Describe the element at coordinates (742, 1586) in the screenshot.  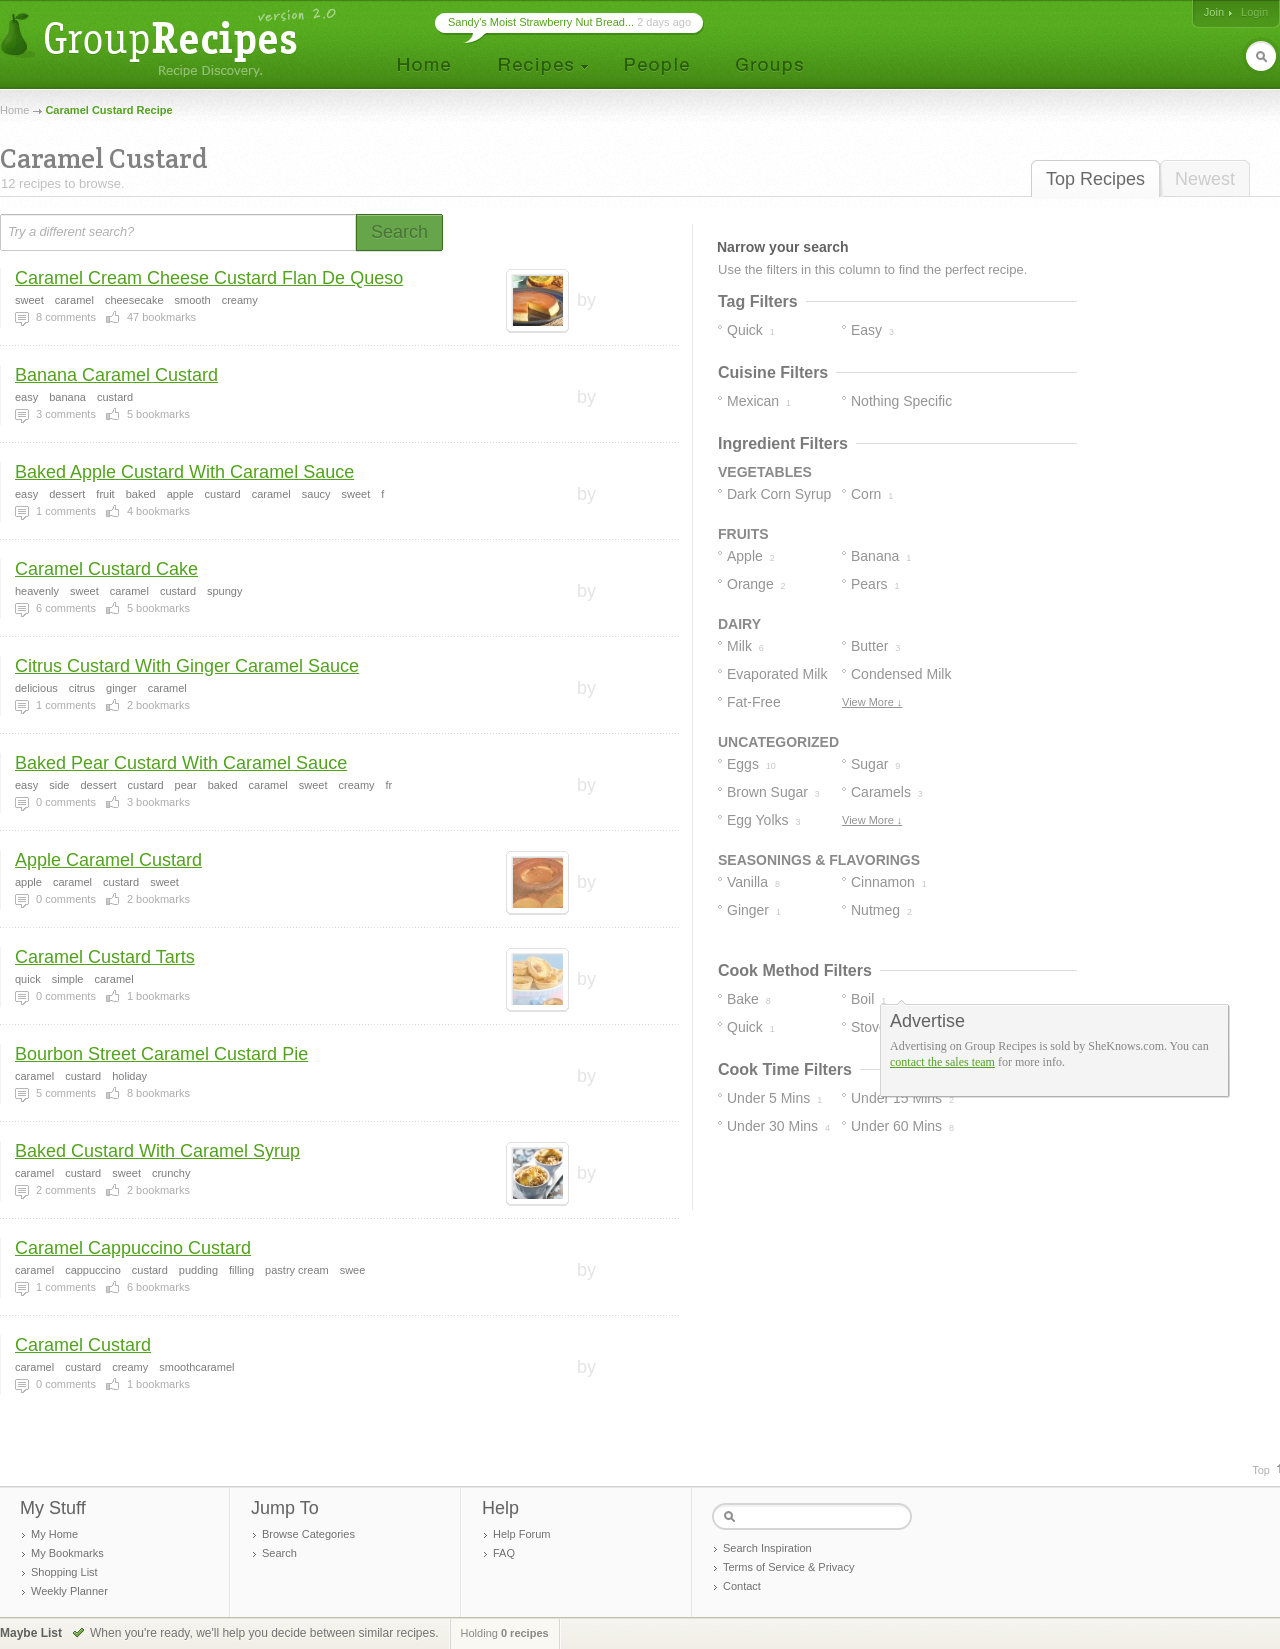
I see `Contact` at that location.